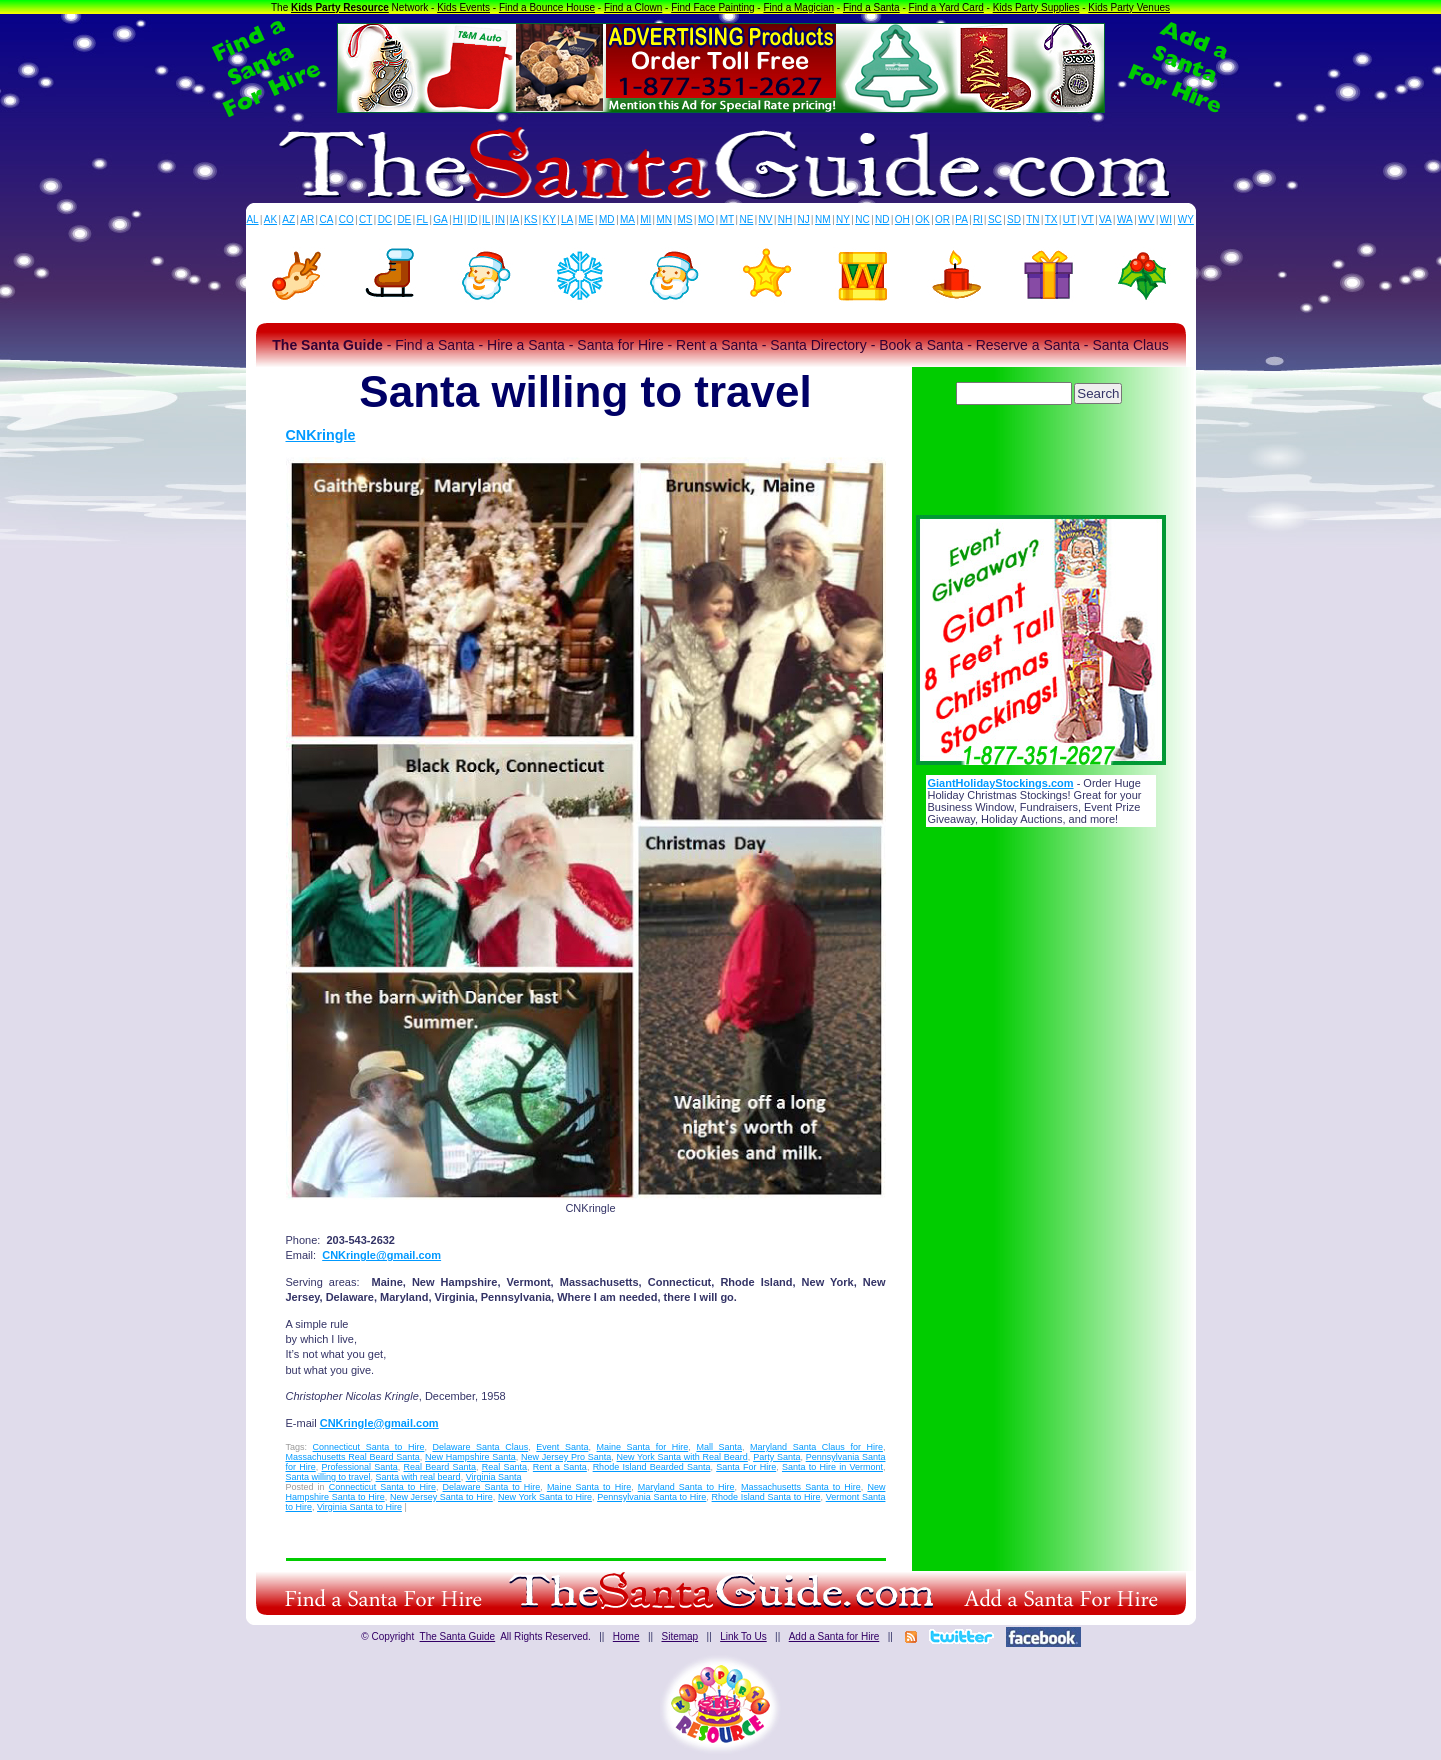  What do you see at coordinates (1036, 7) in the screenshot?
I see `Kids Party Supplies` at bounding box center [1036, 7].